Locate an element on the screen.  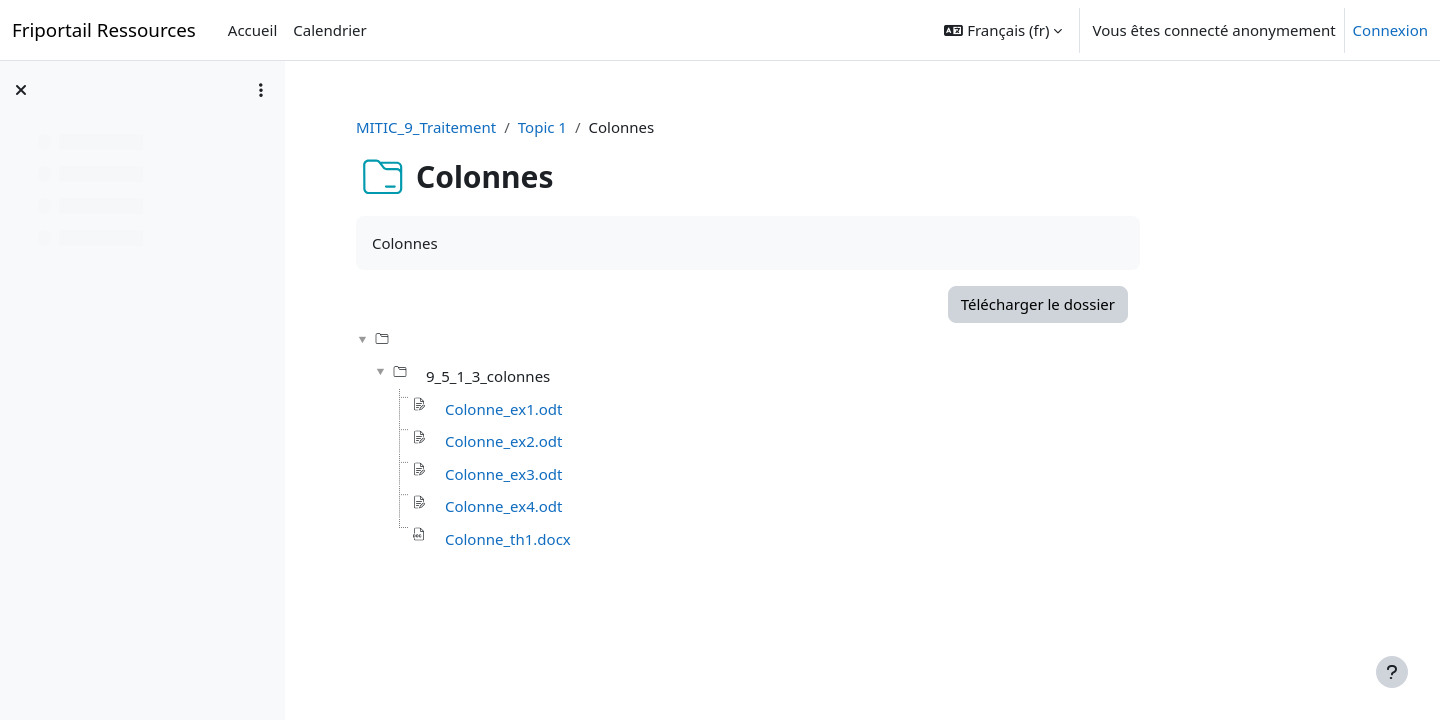
Colonne_th1.docx is located at coordinates (607, 539).